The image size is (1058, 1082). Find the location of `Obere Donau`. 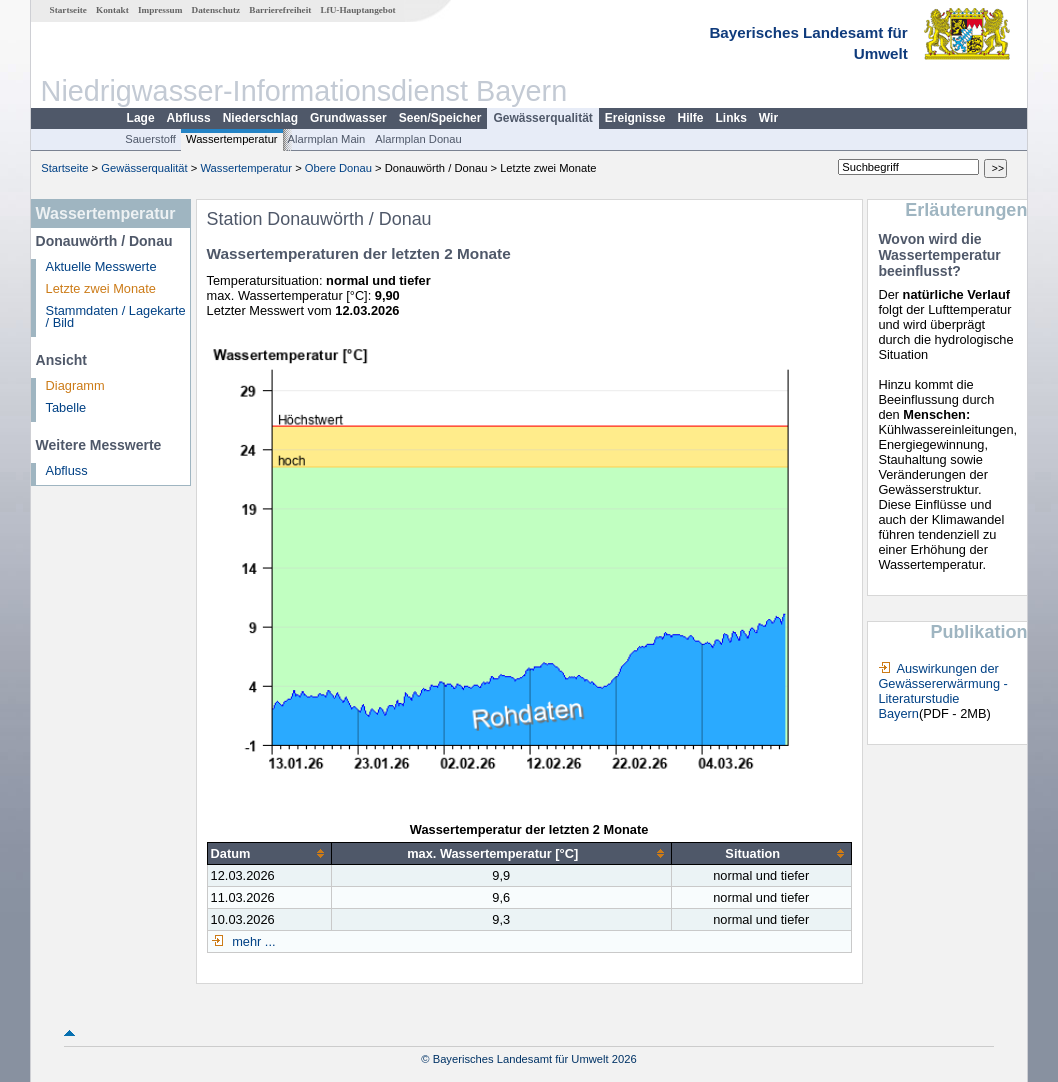

Obere Donau is located at coordinates (338, 168).